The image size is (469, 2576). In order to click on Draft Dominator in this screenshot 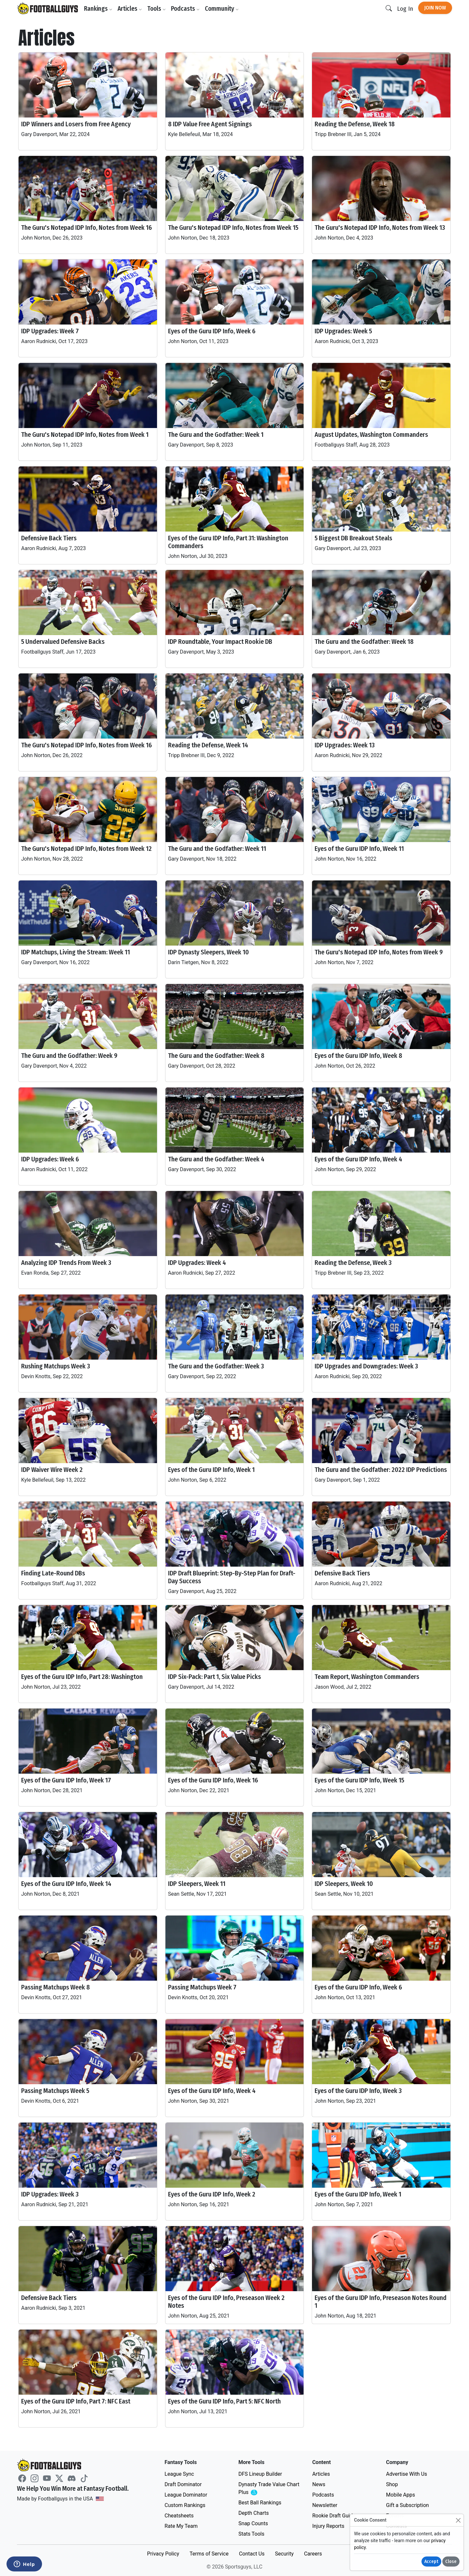, I will do `click(183, 2484)`.